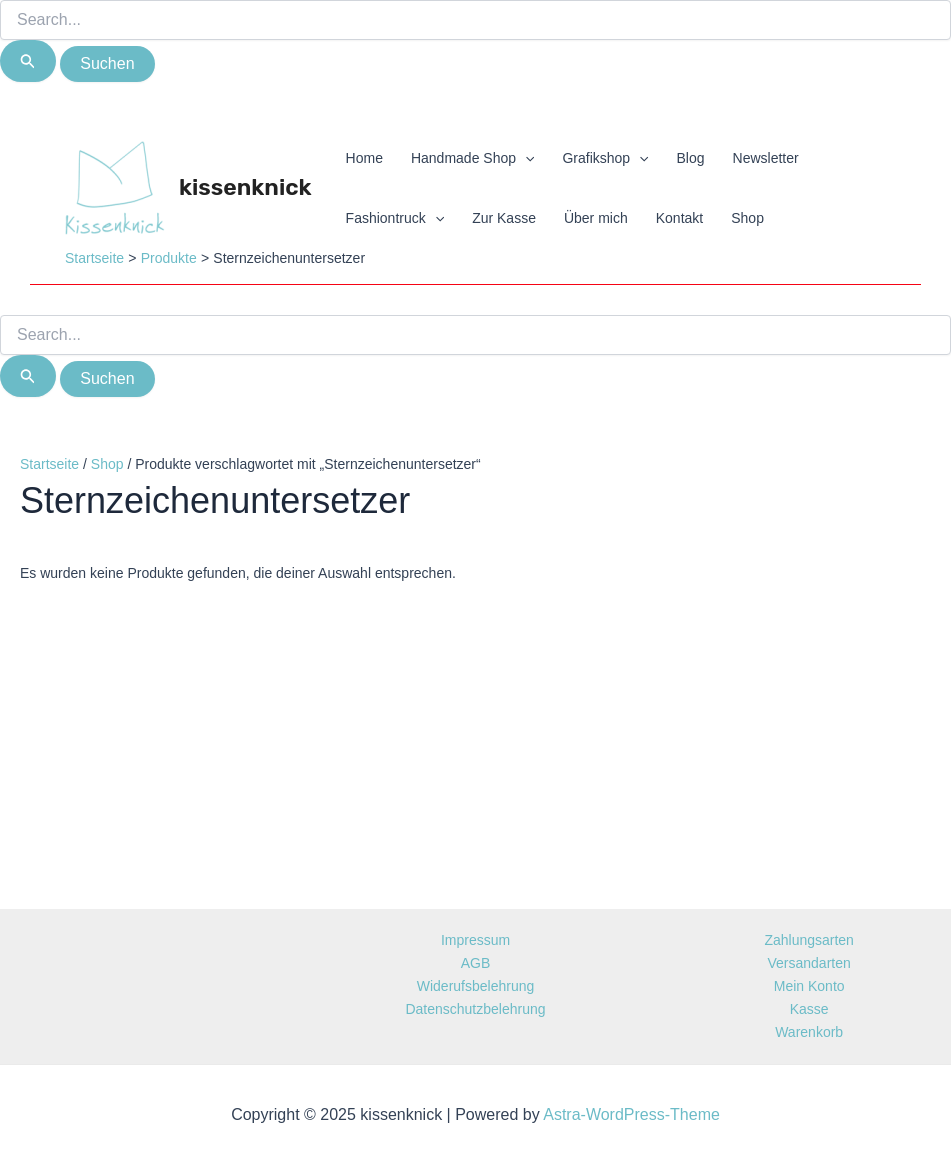 The height and width of the screenshot is (1165, 951). What do you see at coordinates (395, 218) in the screenshot?
I see `Fashiontruck` at bounding box center [395, 218].